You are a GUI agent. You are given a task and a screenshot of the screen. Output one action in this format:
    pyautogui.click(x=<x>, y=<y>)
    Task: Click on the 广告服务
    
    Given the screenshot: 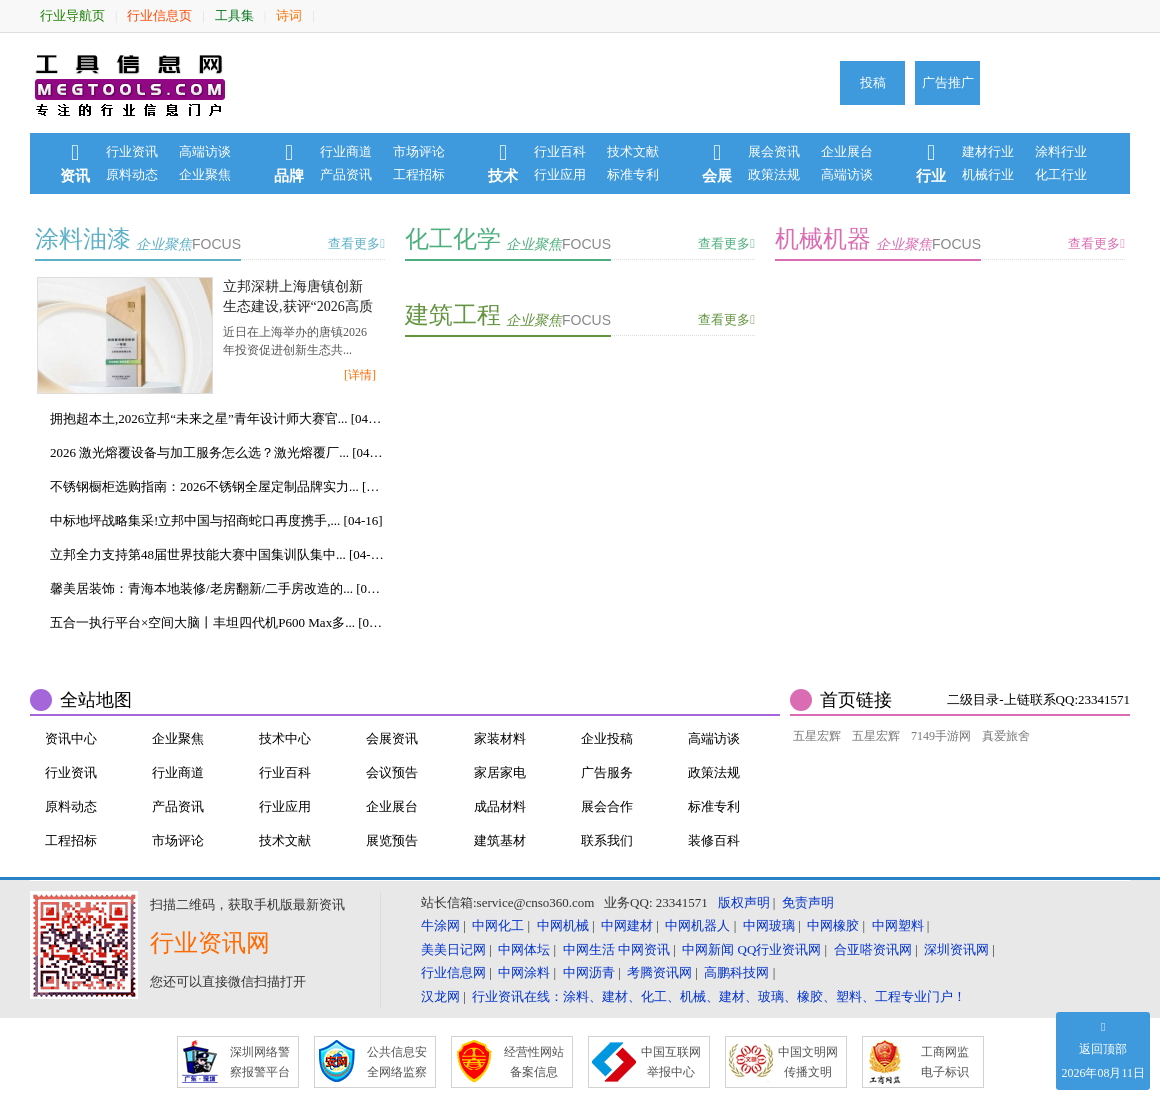 What is the action you would take?
    pyautogui.click(x=607, y=772)
    